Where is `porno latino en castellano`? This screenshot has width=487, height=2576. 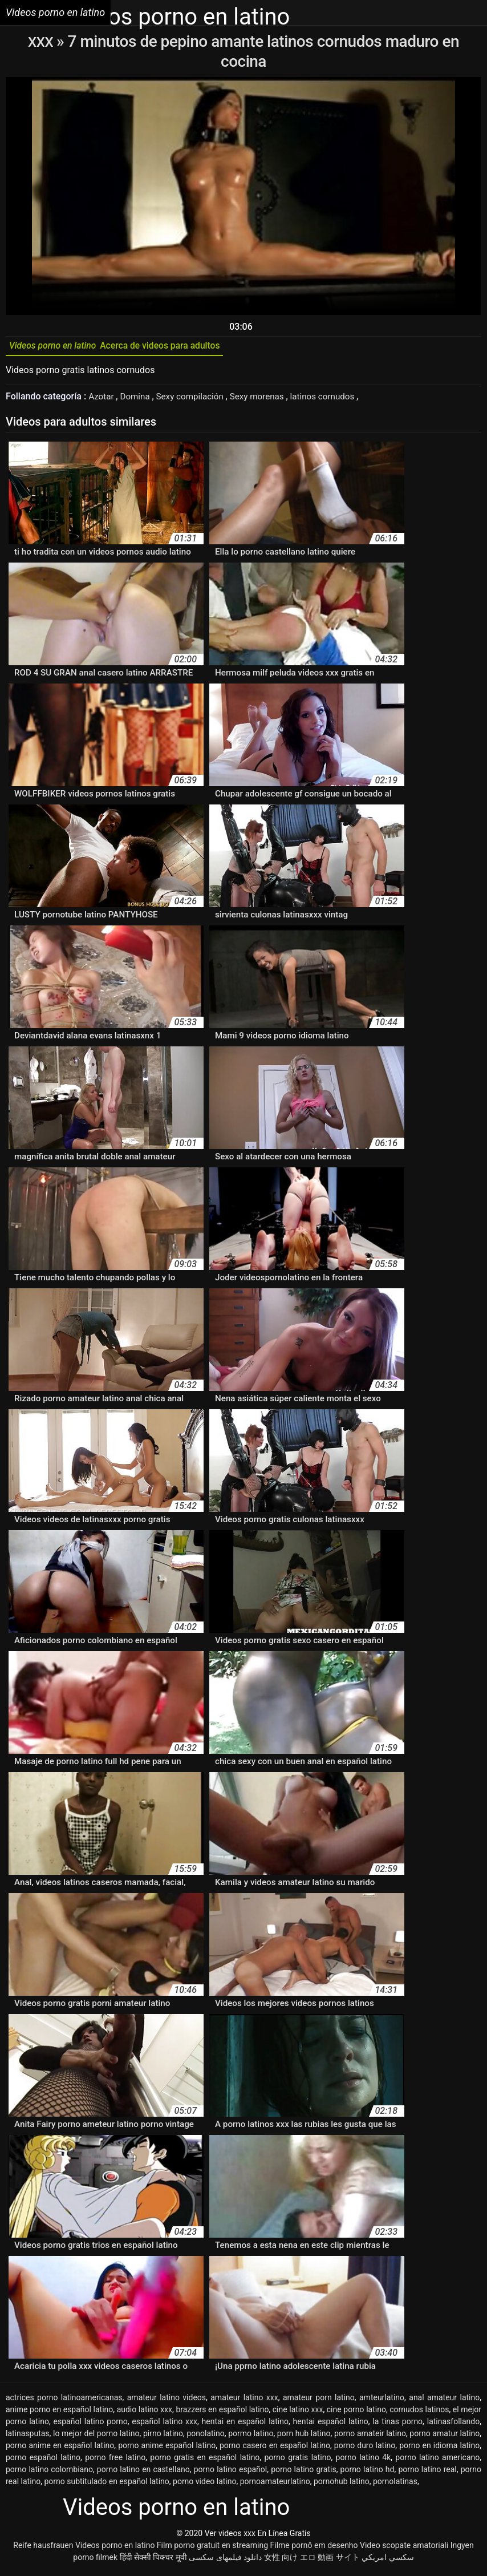 porno latino en castellano is located at coordinates (143, 2473).